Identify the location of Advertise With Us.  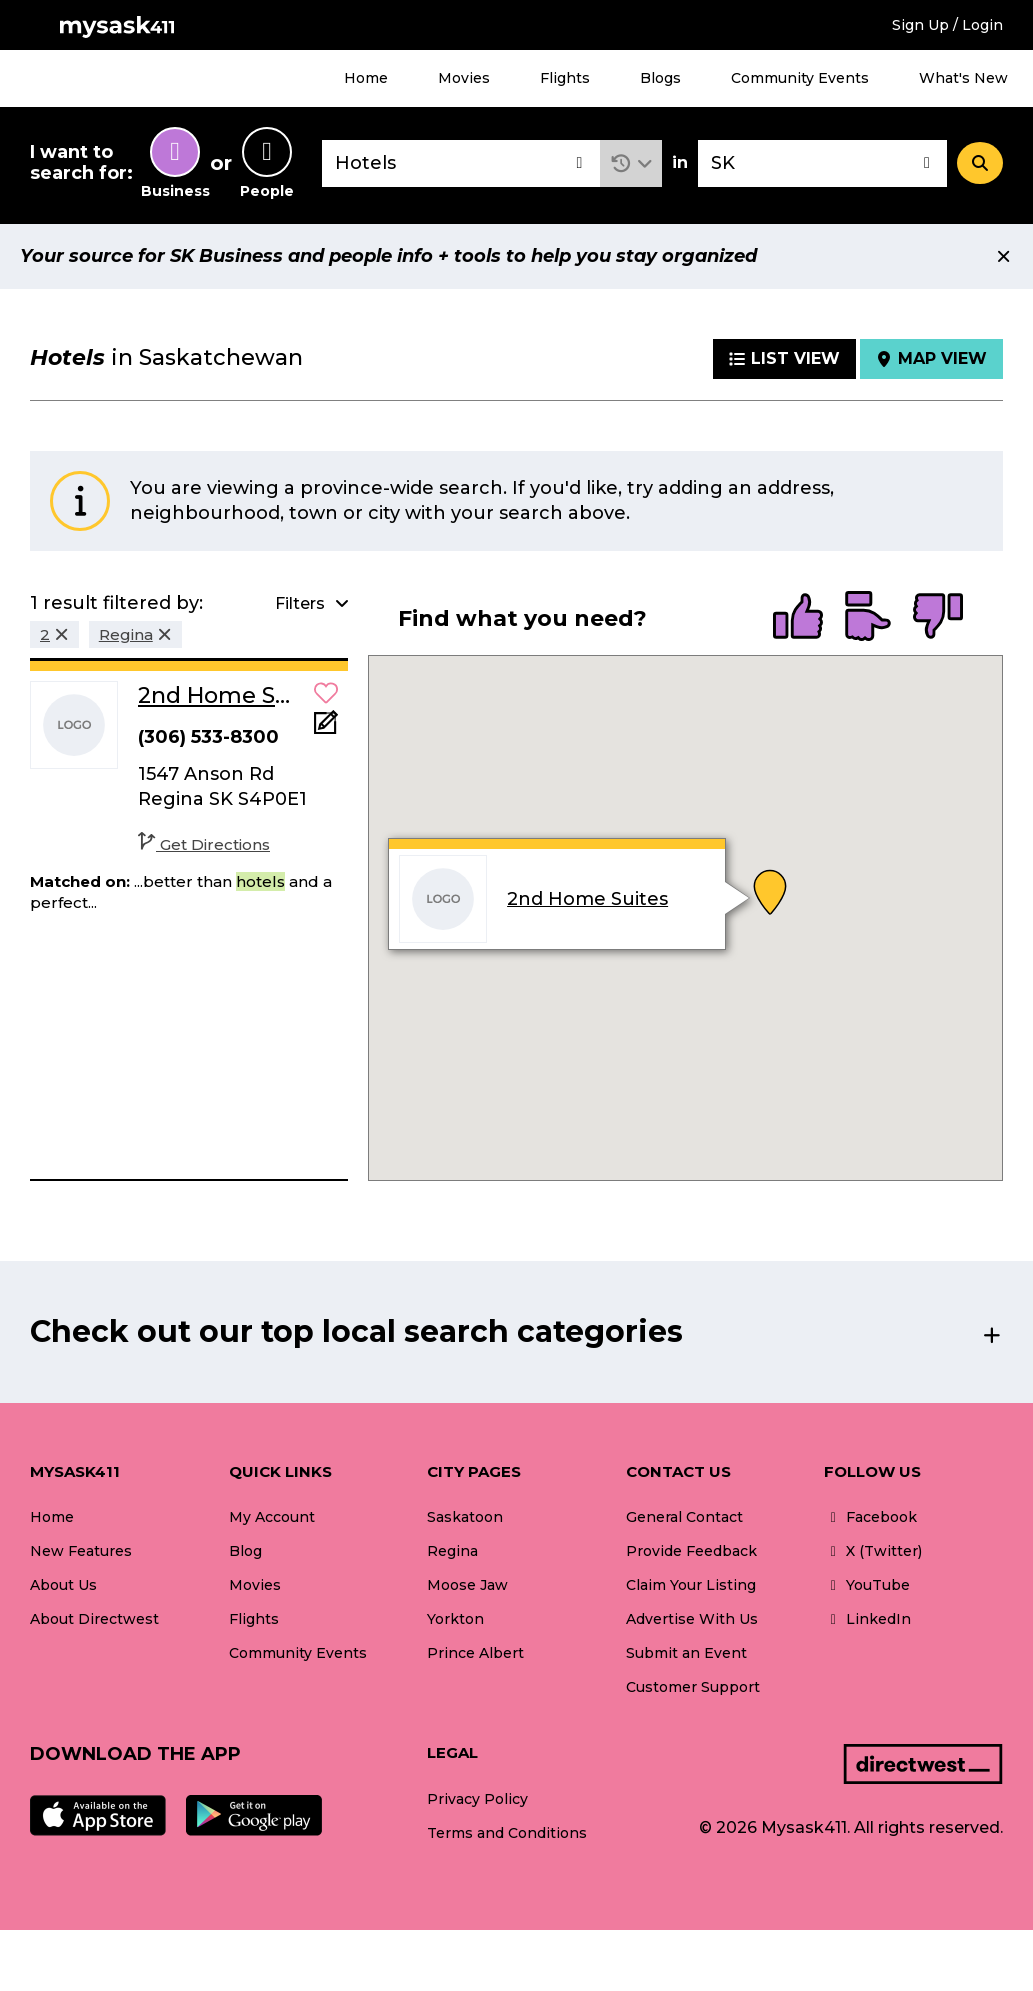
(692, 1619).